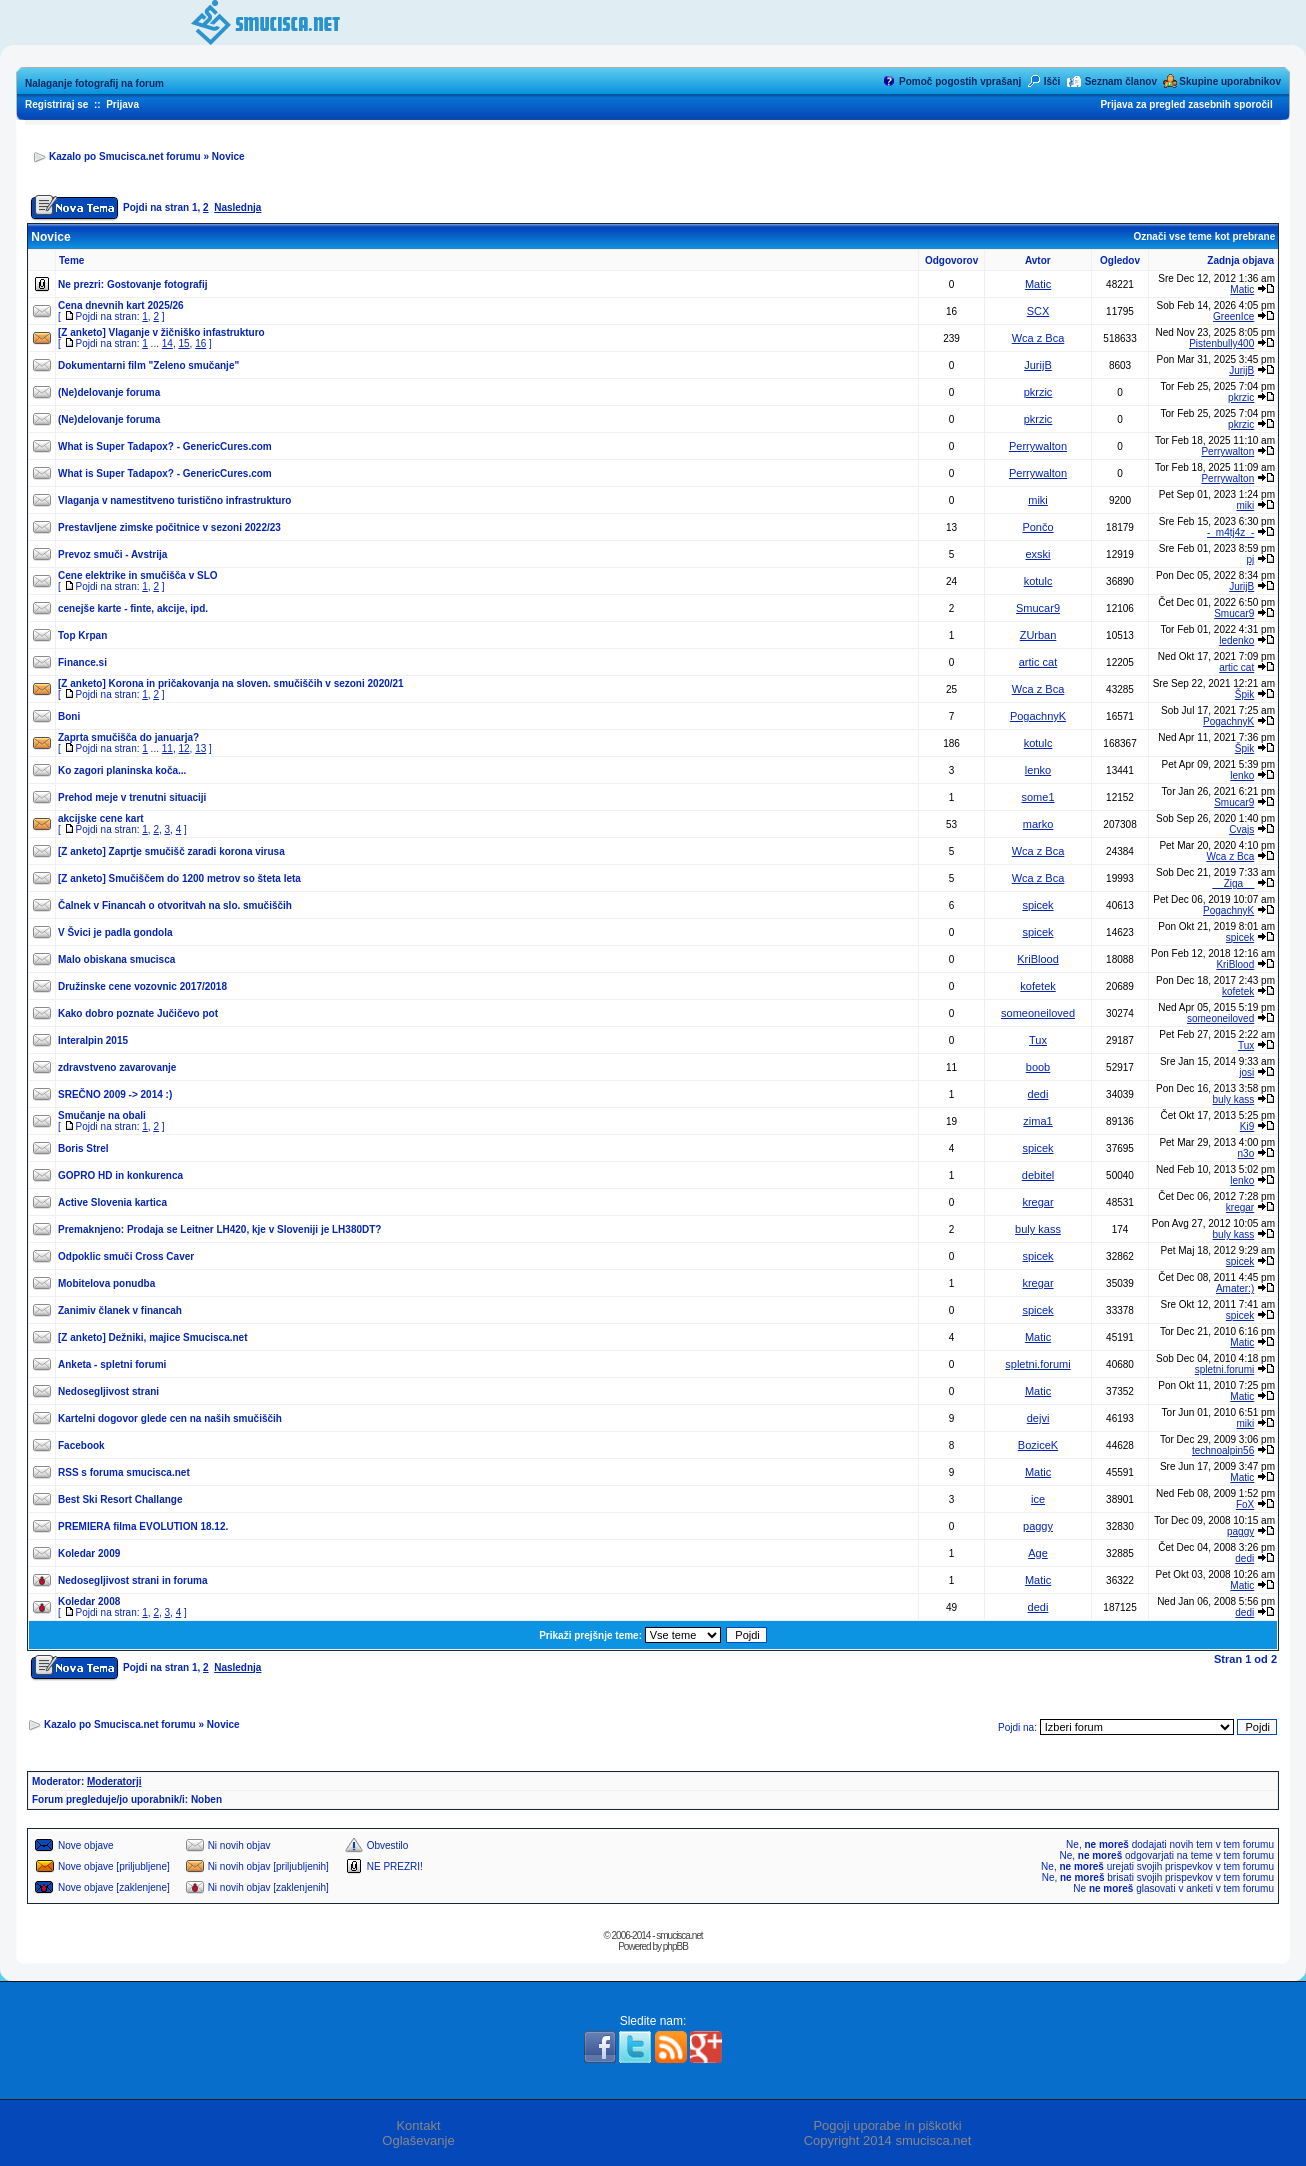 This screenshot has width=1306, height=2166. I want to click on spicek, so click(1037, 905).